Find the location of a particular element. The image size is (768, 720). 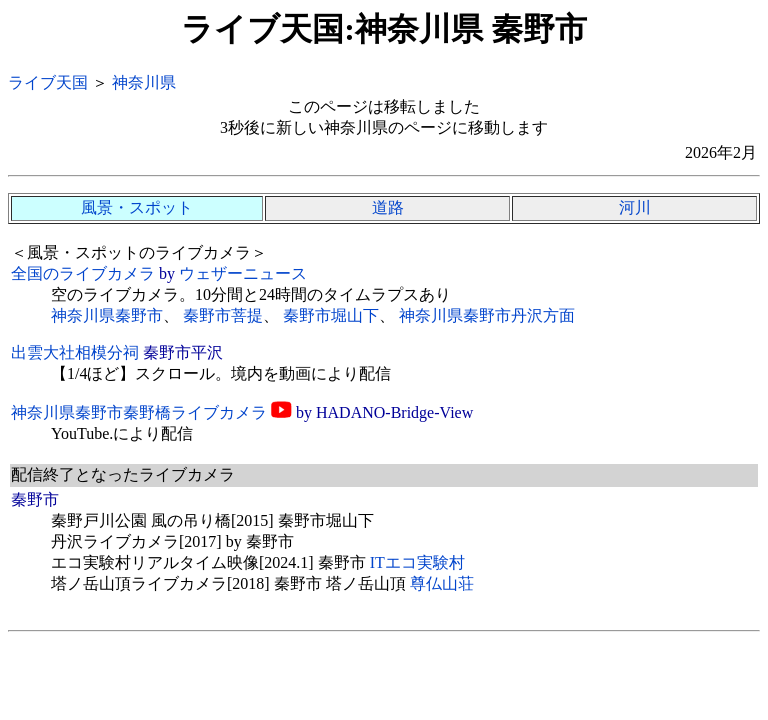

秦野市菩提 is located at coordinates (223, 315).